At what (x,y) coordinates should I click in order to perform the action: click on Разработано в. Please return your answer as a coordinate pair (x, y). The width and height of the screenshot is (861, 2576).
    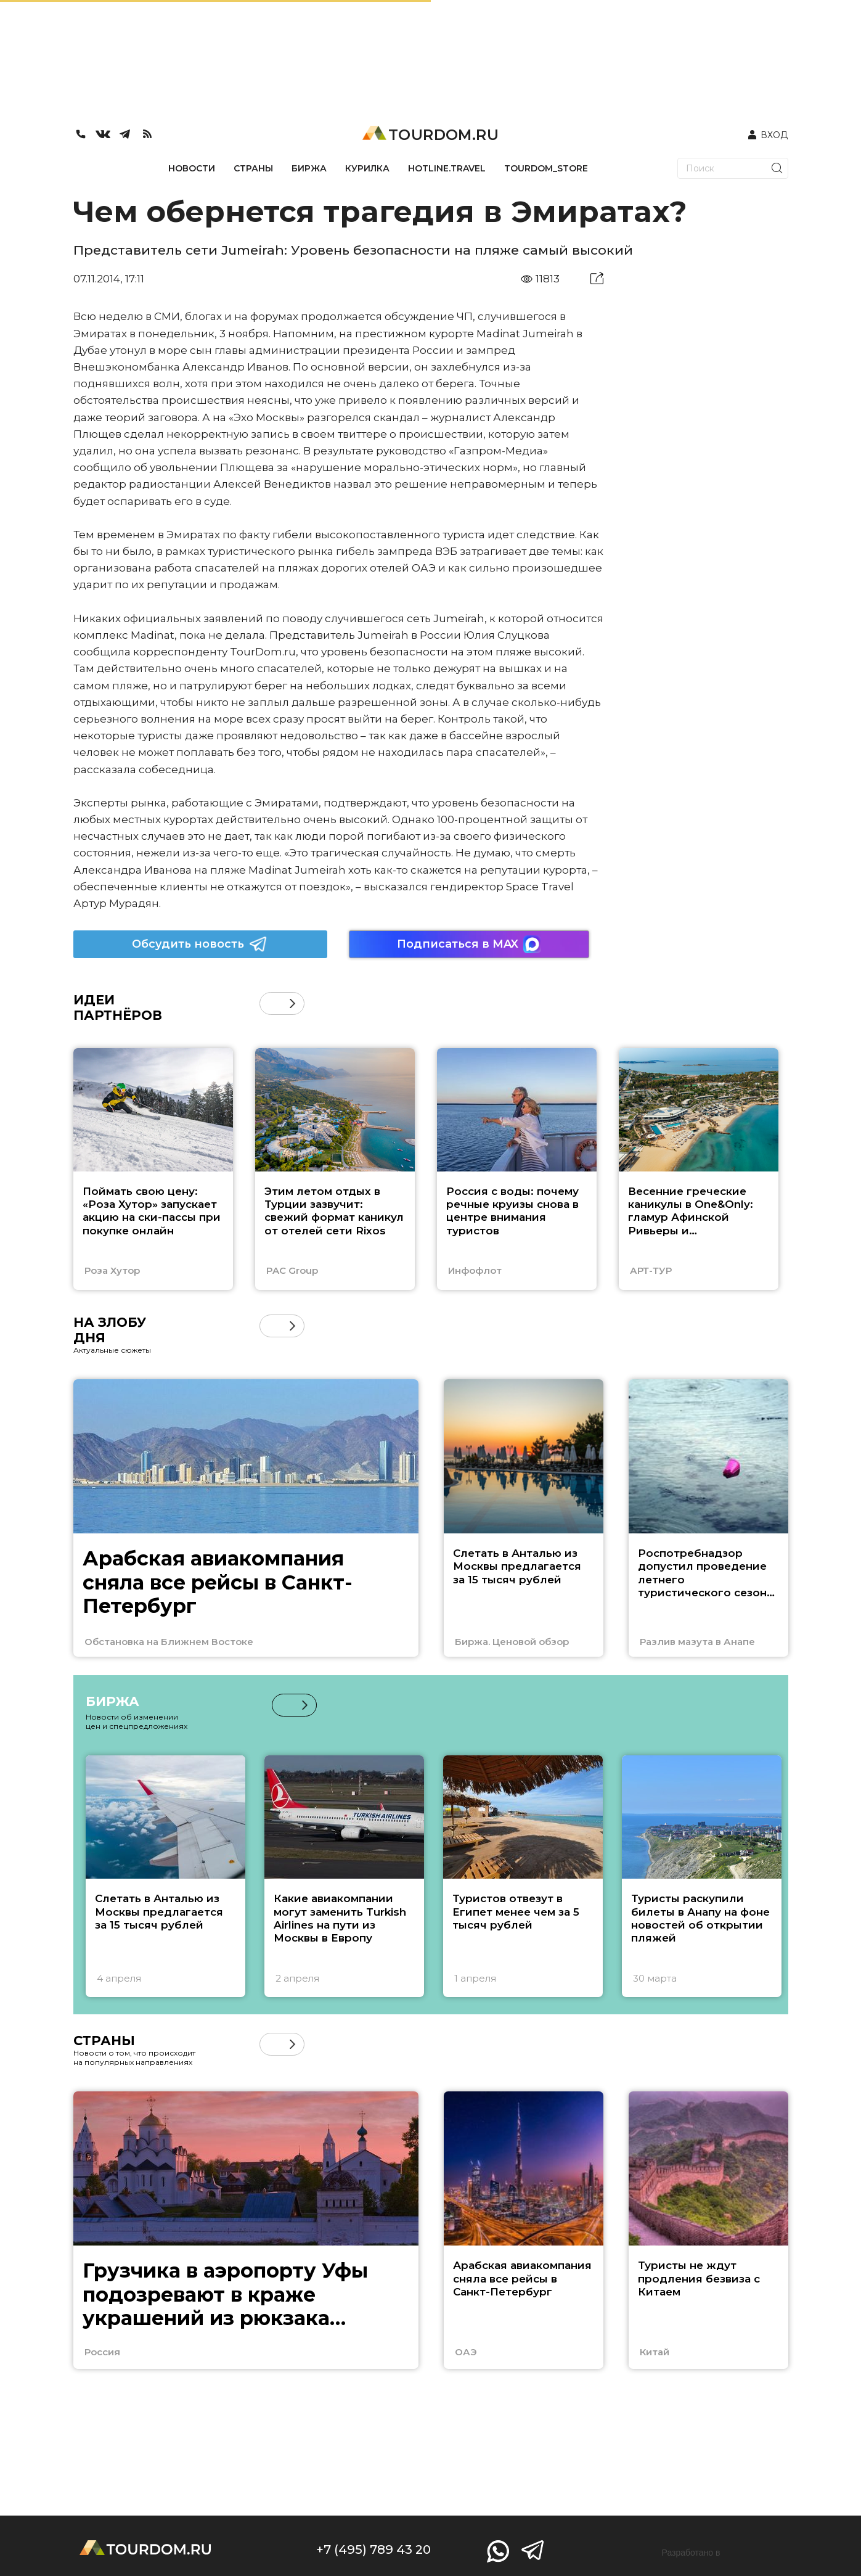
    Looking at the image, I should click on (691, 2553).